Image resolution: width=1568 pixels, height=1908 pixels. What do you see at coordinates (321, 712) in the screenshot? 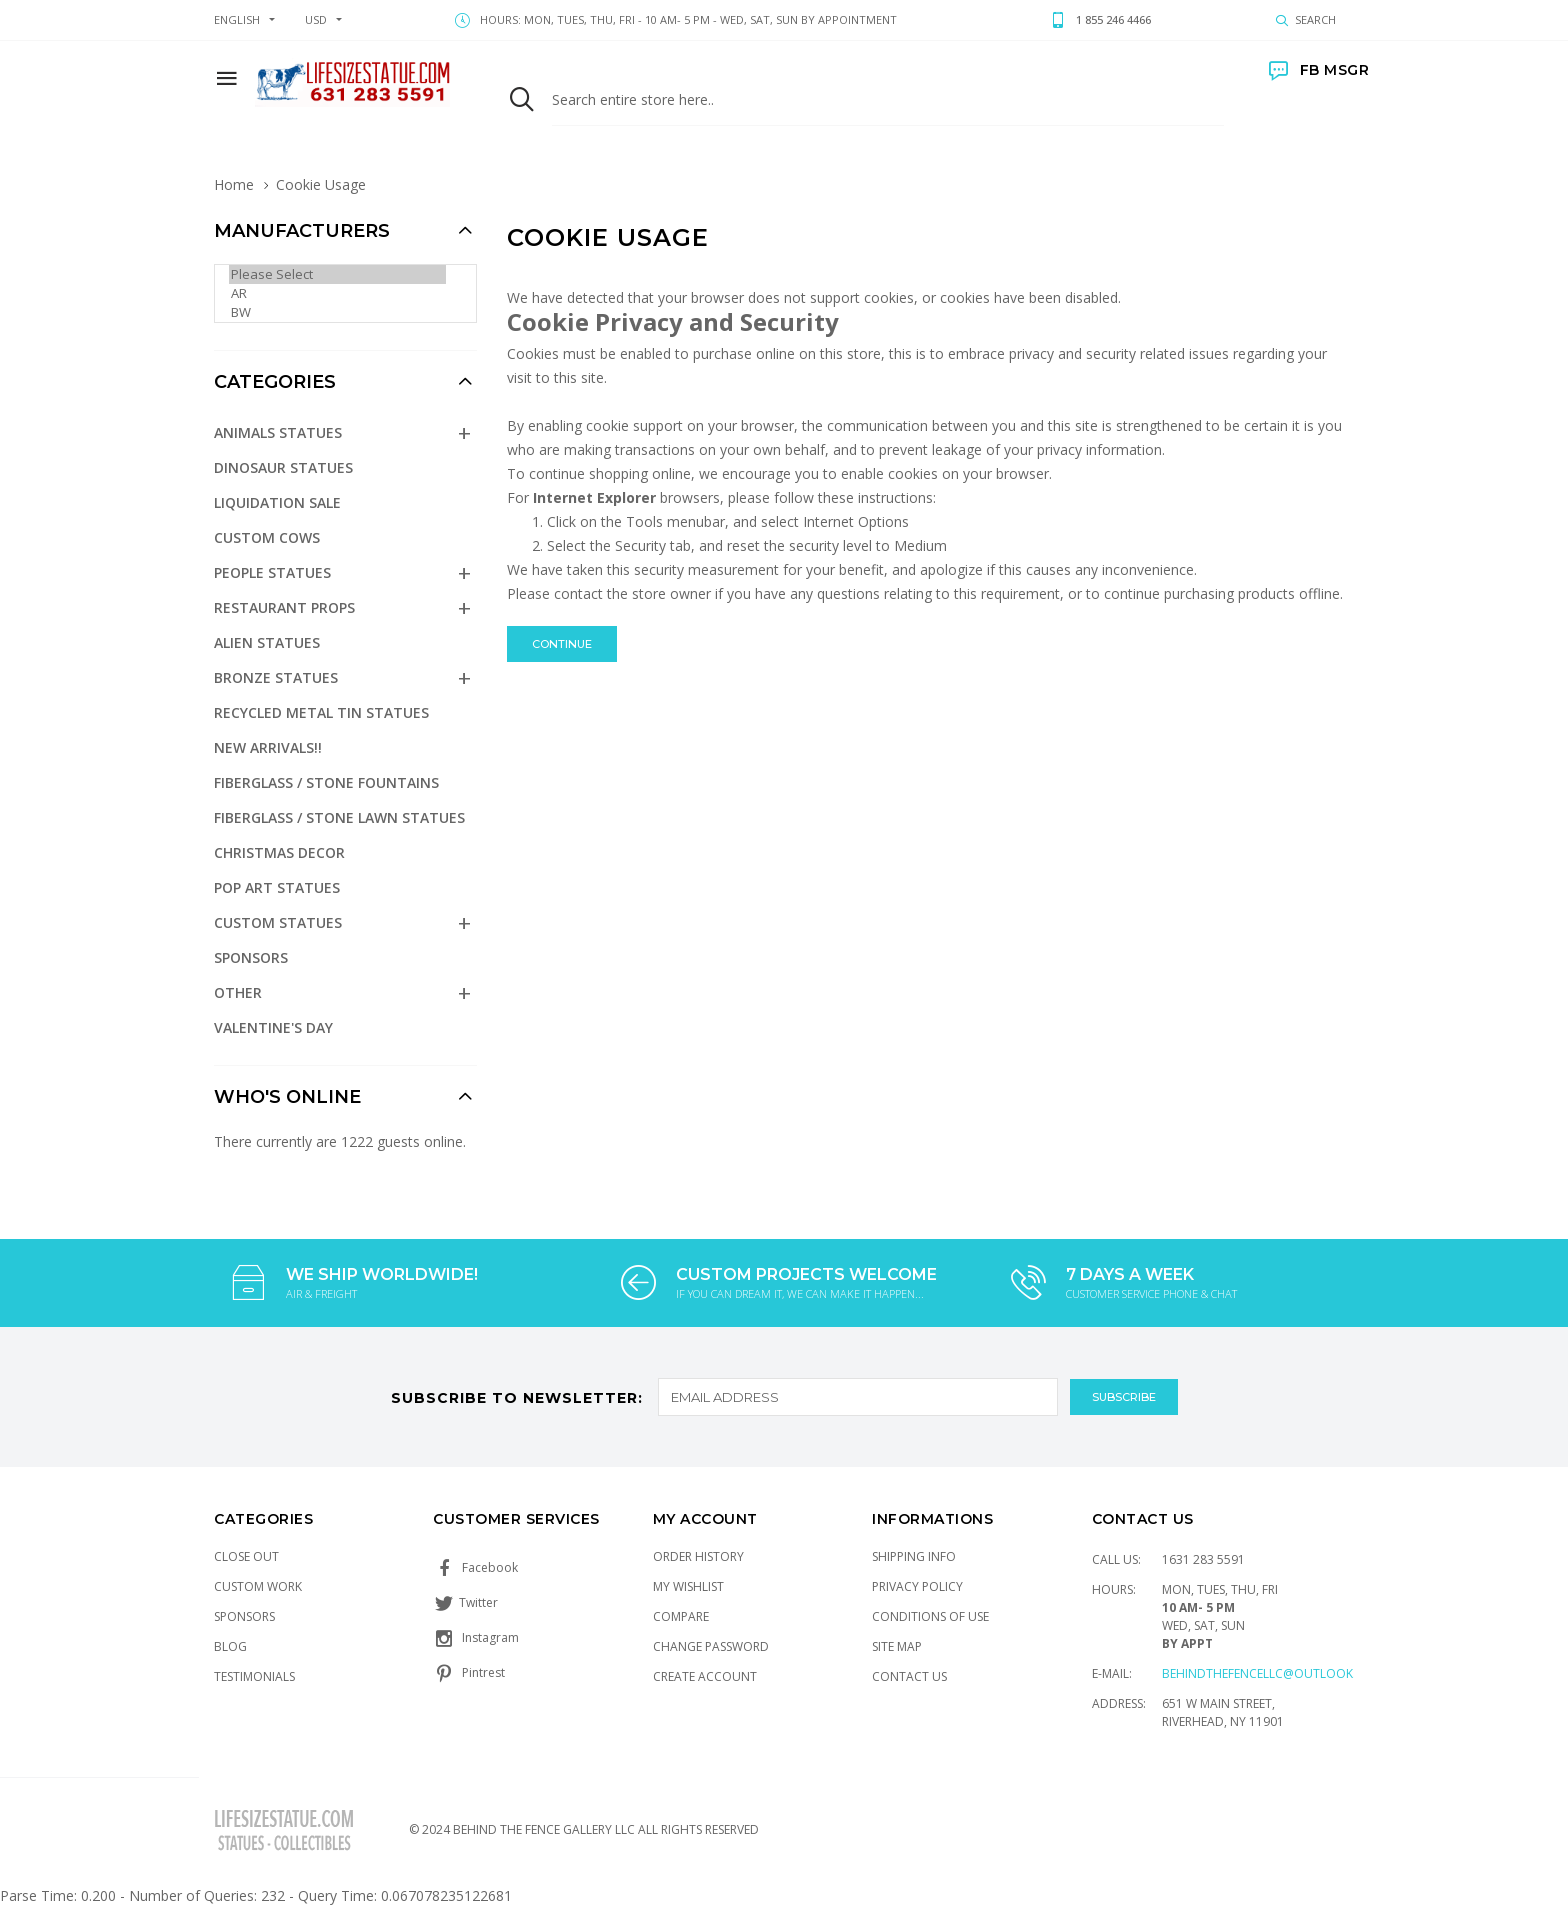
I see `Recycled Metal Tin Statues` at bounding box center [321, 712].